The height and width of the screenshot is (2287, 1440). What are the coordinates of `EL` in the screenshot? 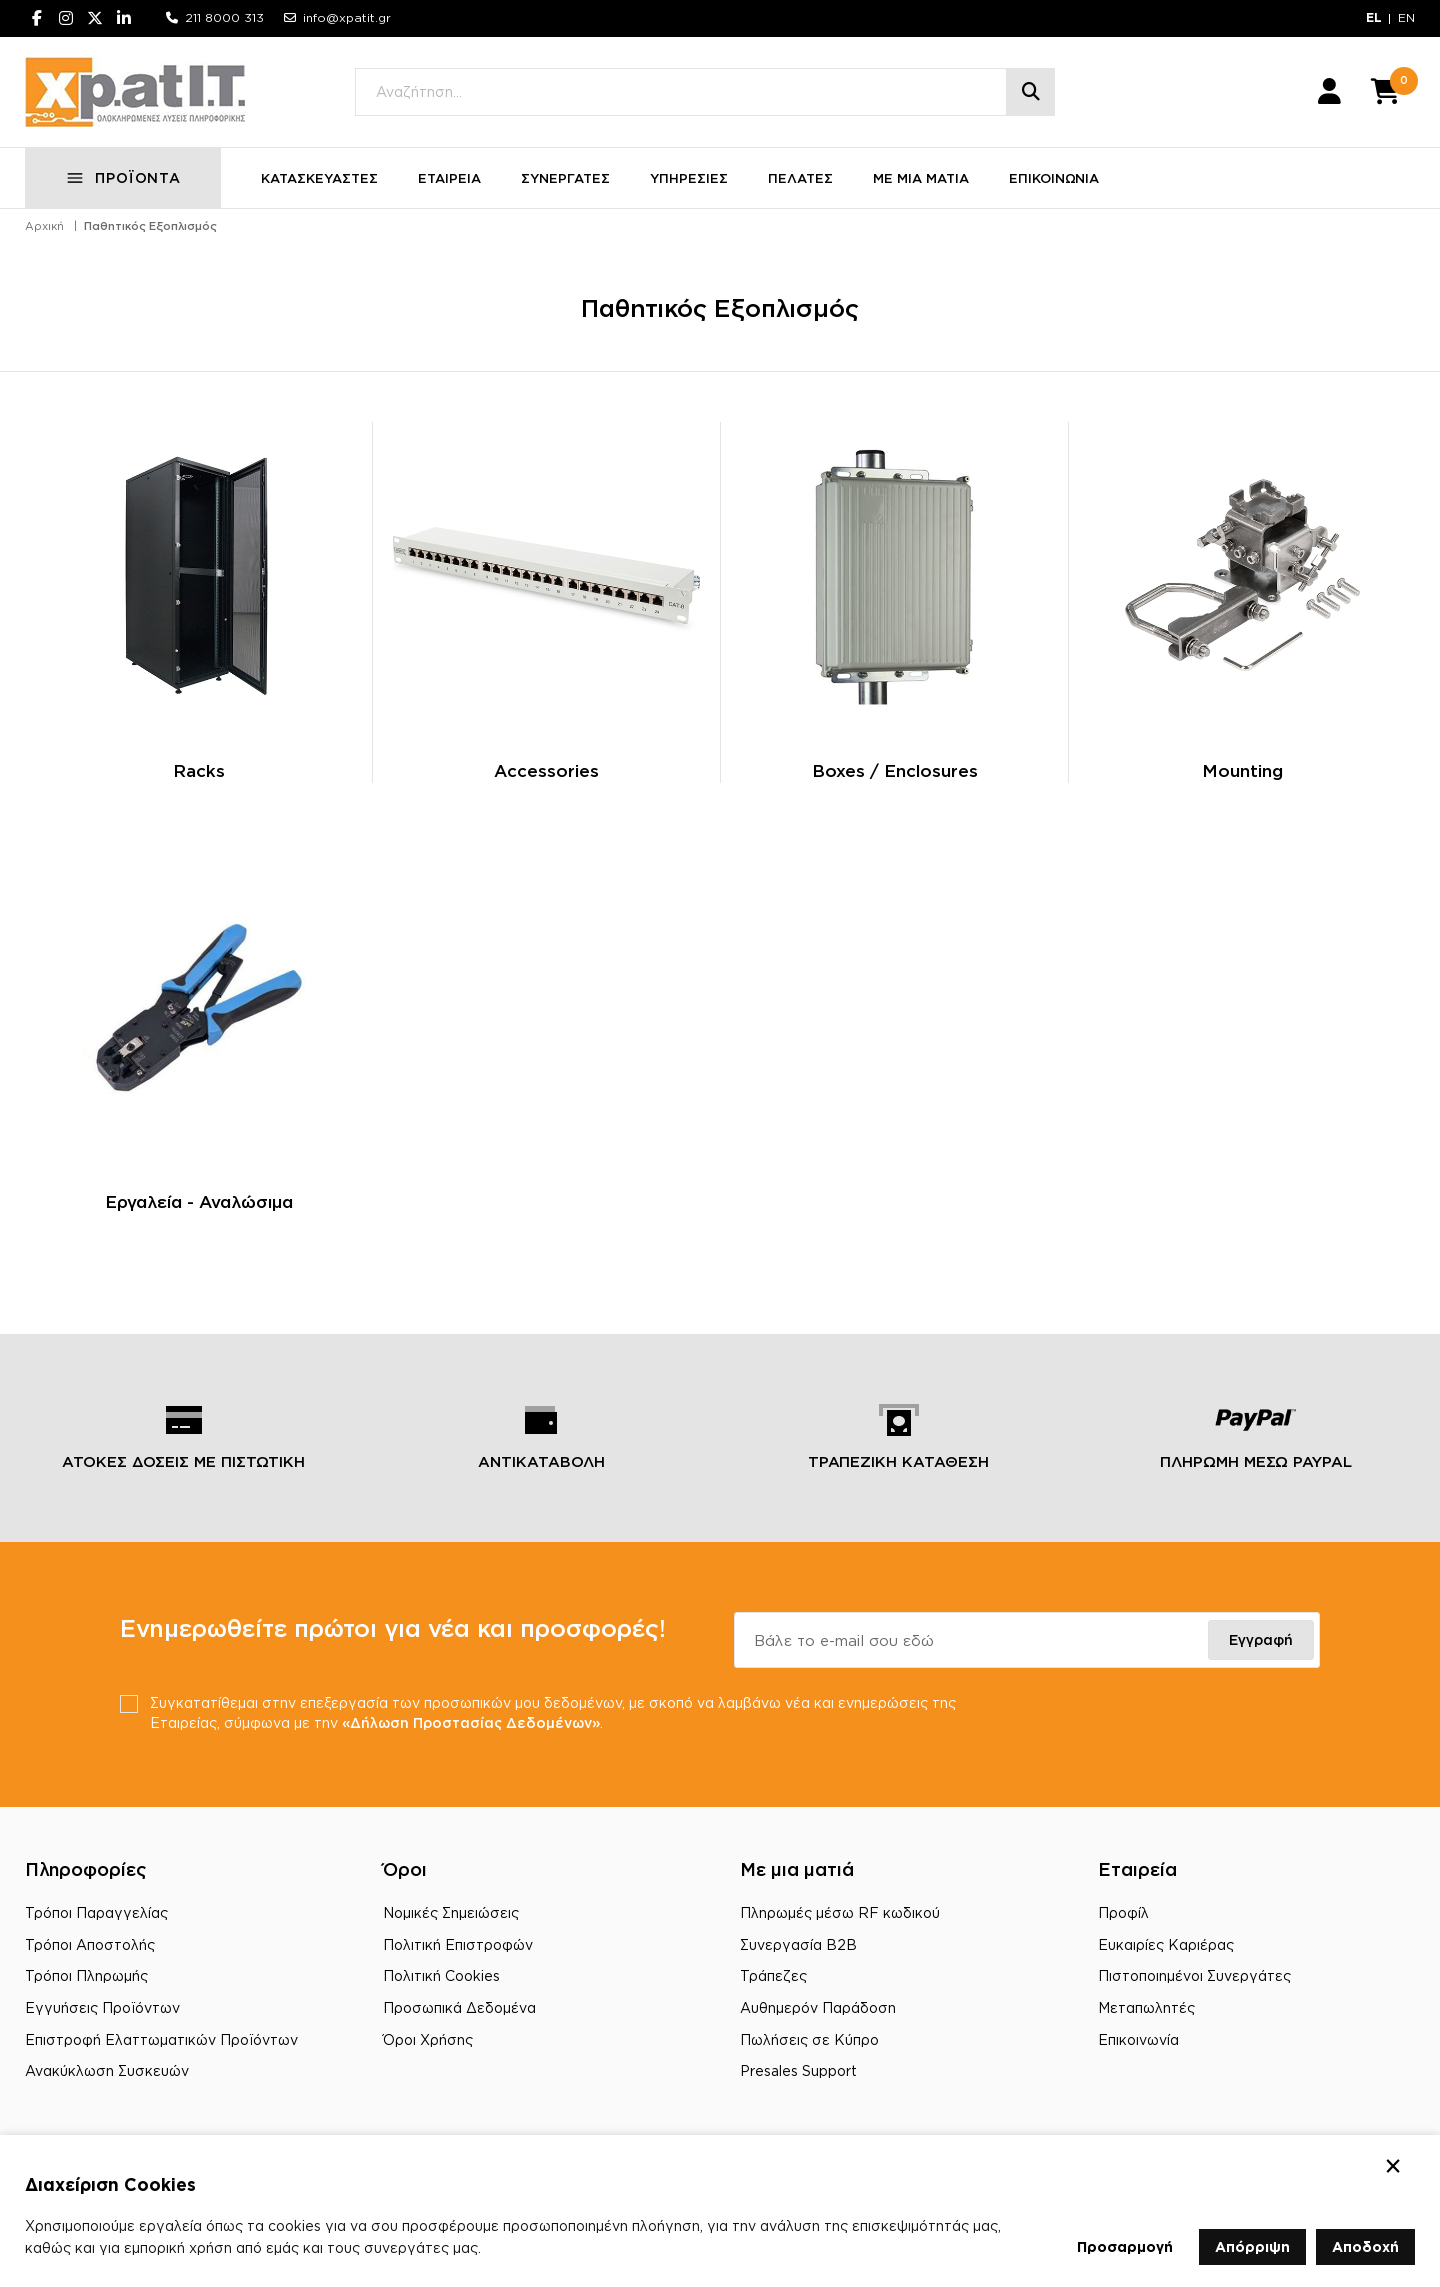 It's located at (1374, 17).